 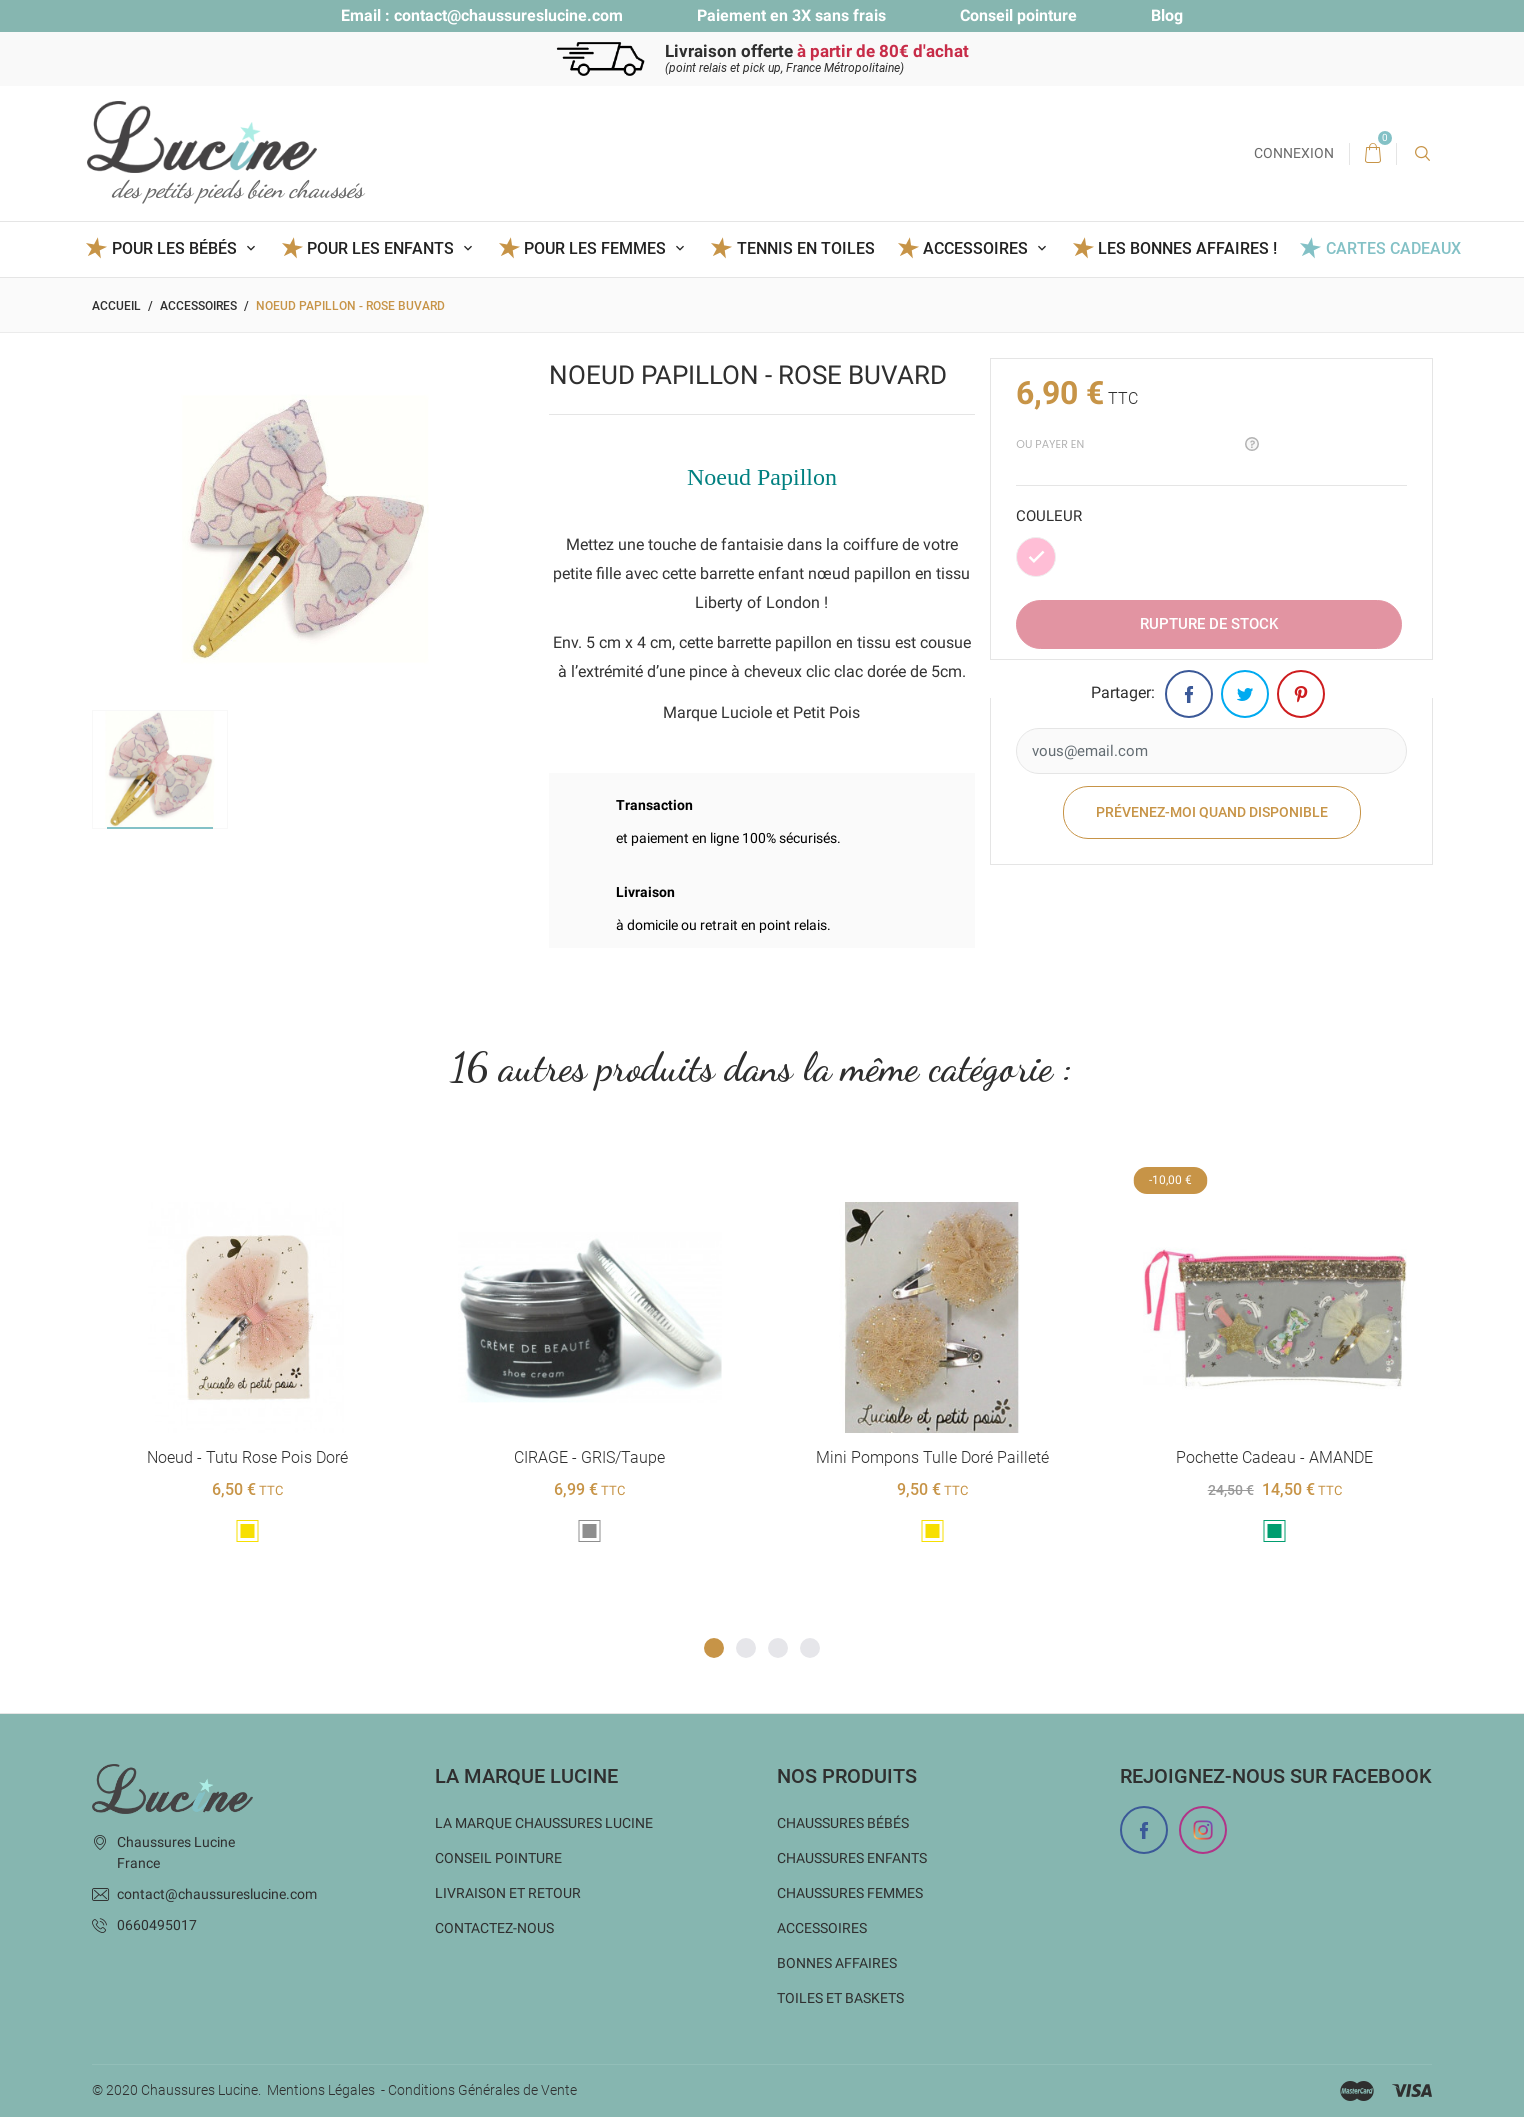 I want to click on Prévenez-moi quand disponible, so click(x=1212, y=812).